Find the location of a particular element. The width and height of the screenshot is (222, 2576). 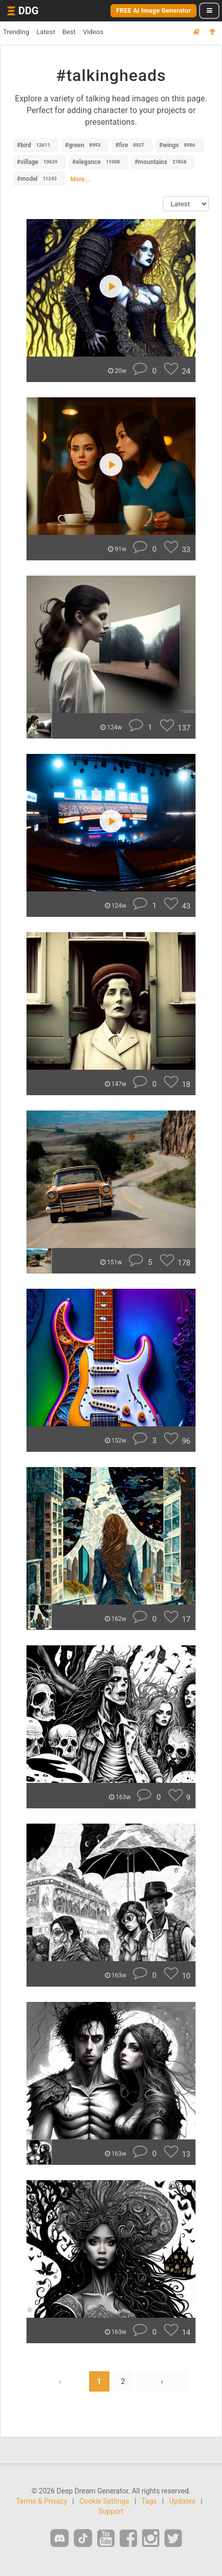

#village is located at coordinates (40, 162).